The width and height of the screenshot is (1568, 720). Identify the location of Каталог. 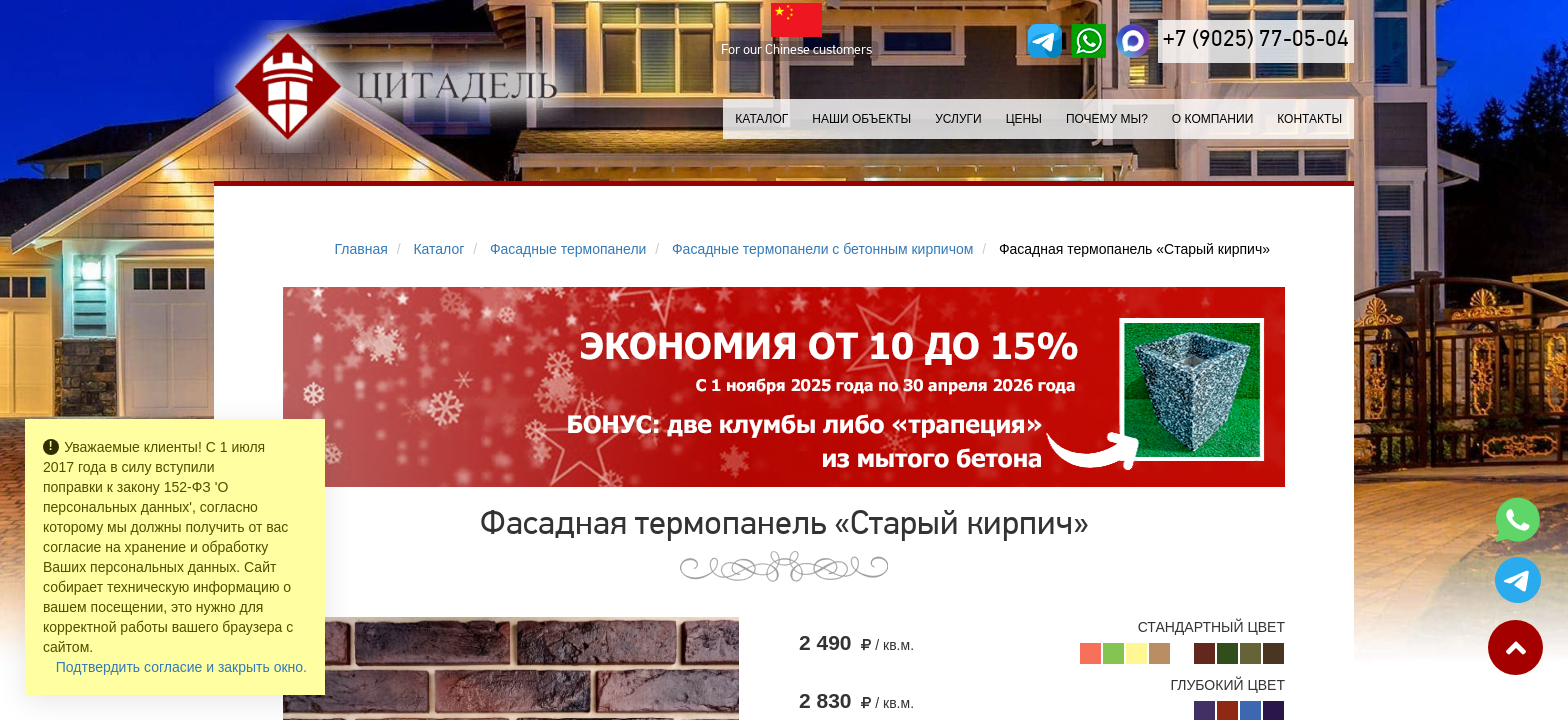
(761, 119).